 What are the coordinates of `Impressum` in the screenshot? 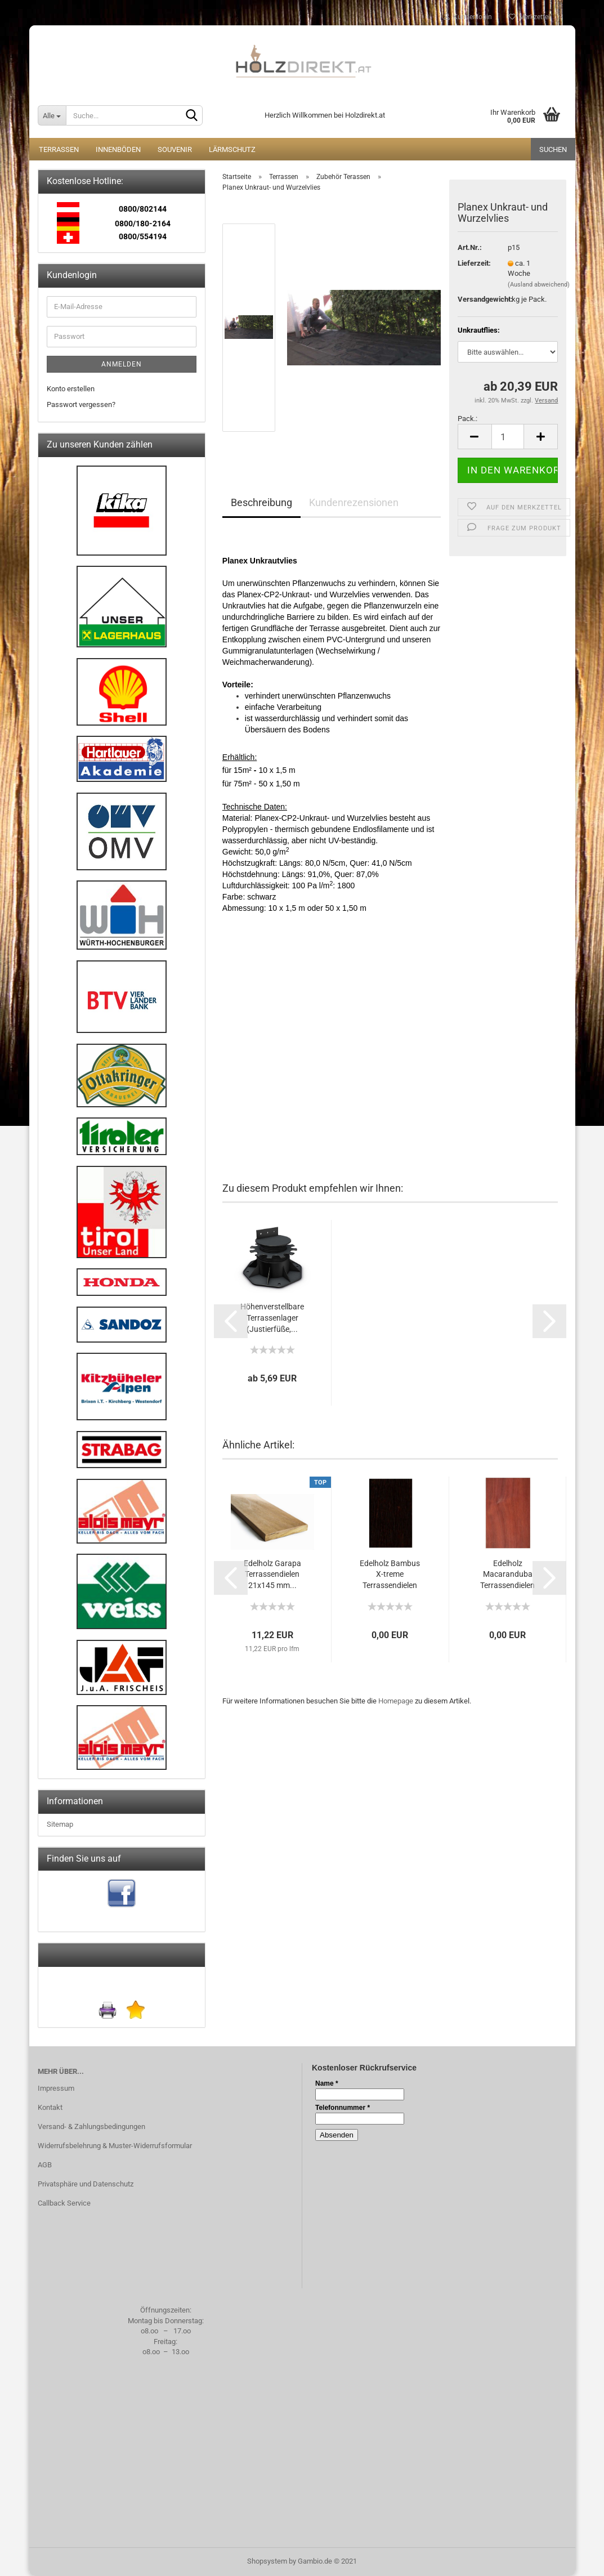 It's located at (56, 2088).